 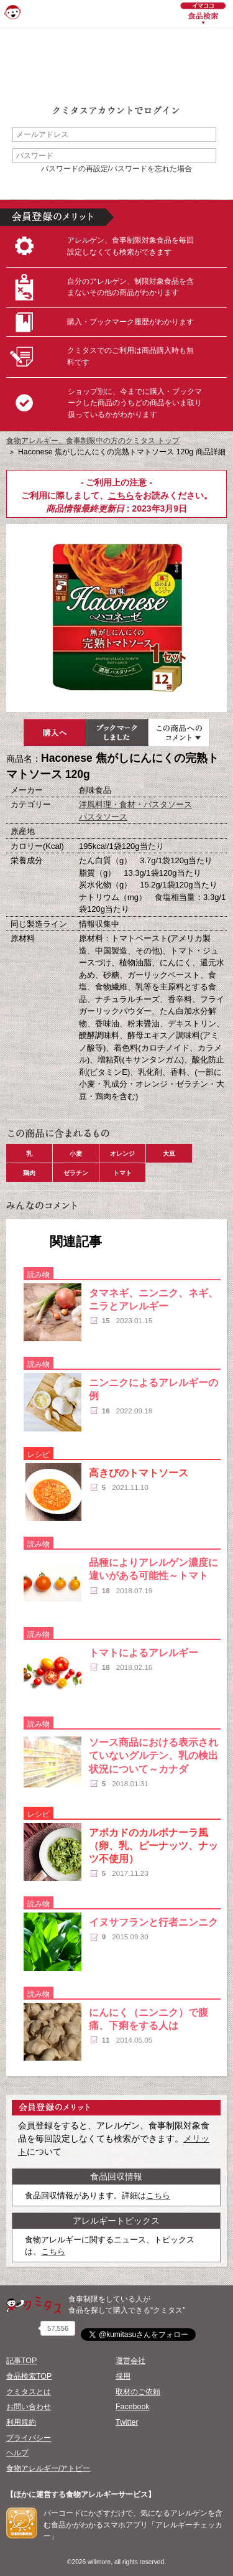 I want to click on パスタソース, so click(x=103, y=817).